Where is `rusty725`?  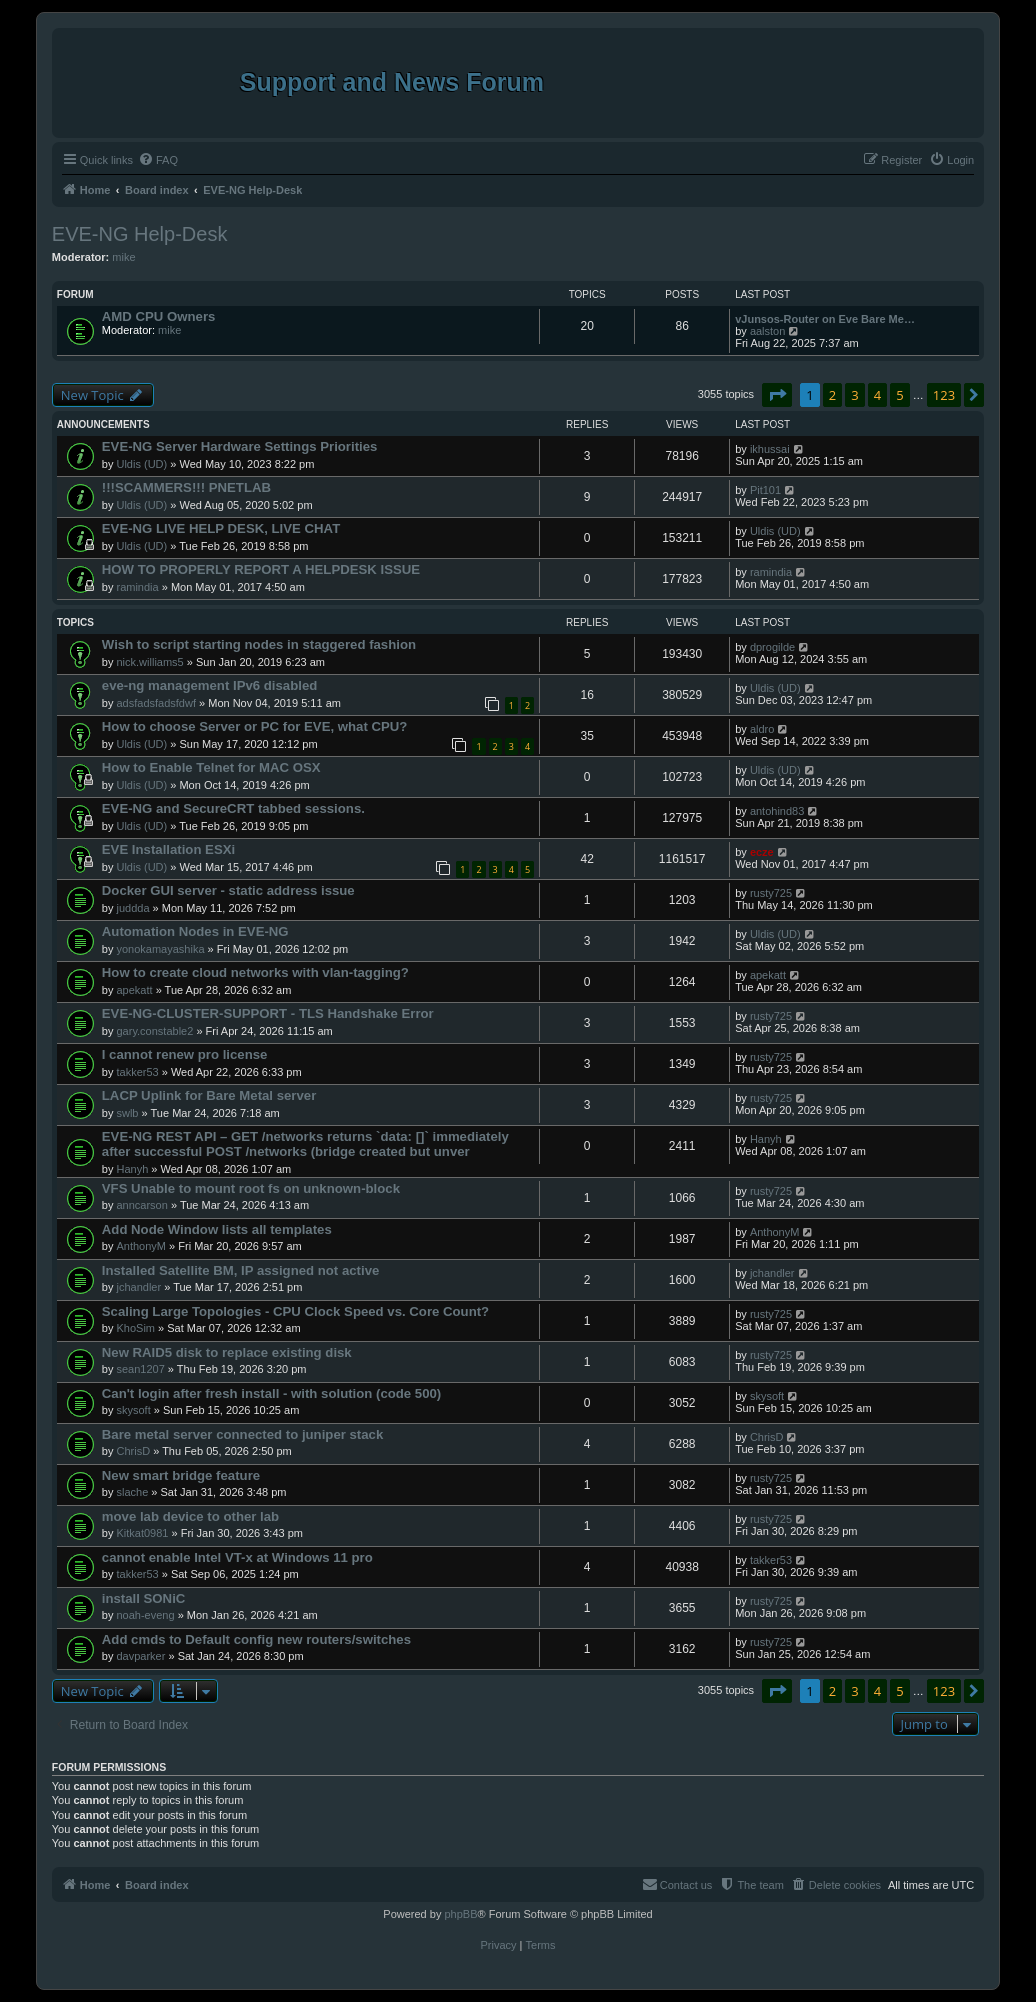
rusty725 is located at coordinates (771, 893).